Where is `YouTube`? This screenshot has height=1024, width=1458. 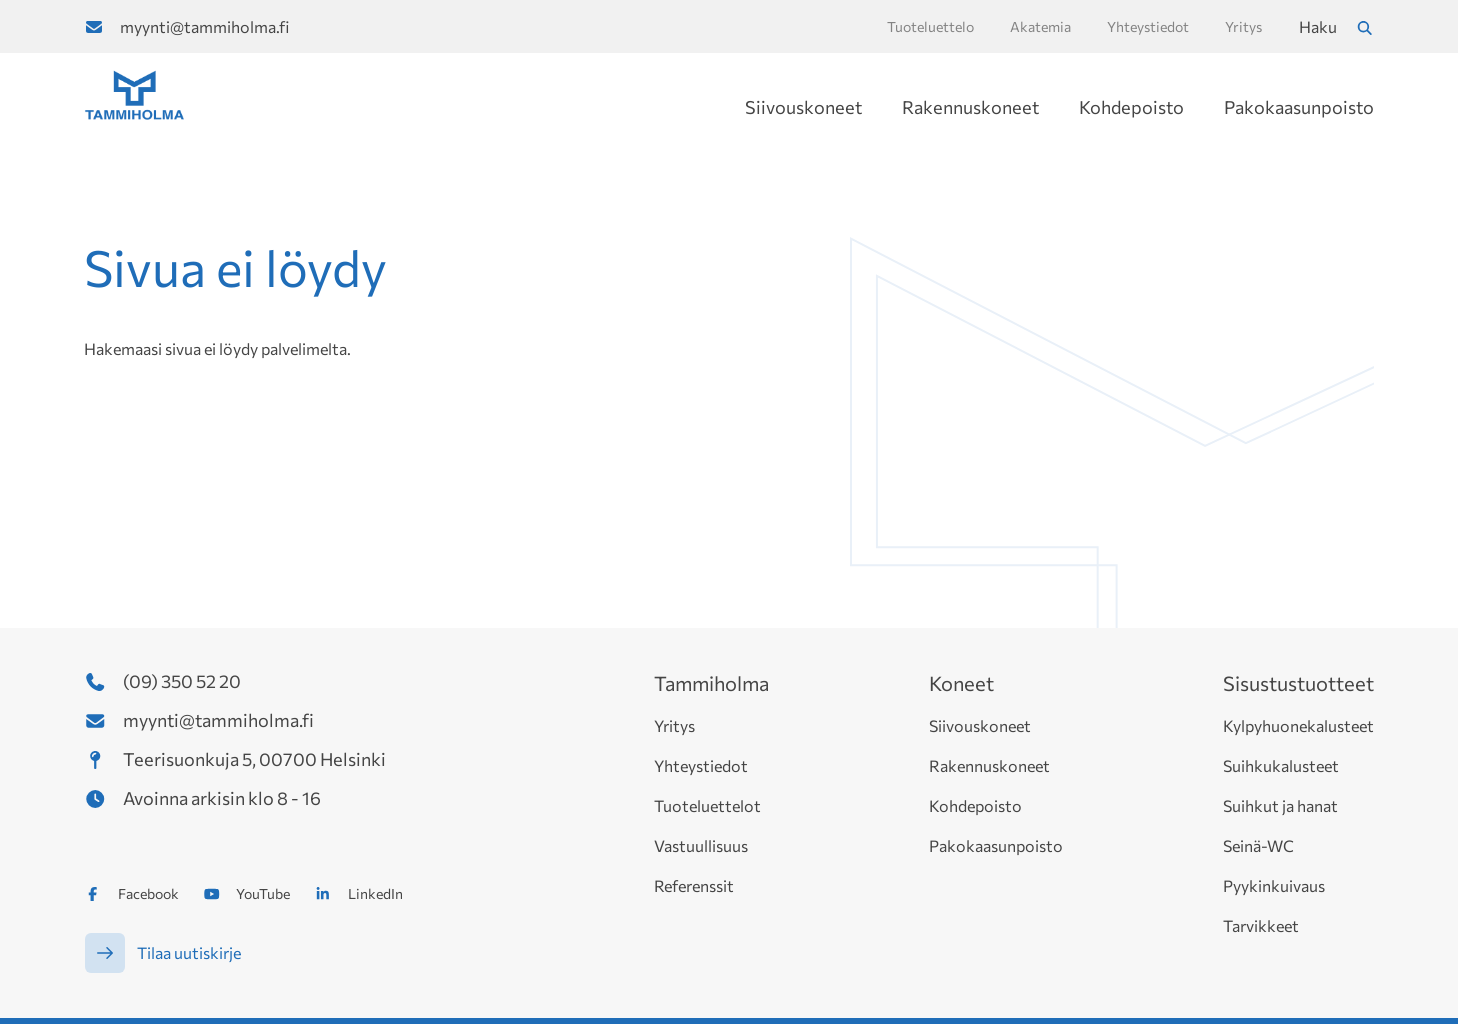
YouTube is located at coordinates (263, 893).